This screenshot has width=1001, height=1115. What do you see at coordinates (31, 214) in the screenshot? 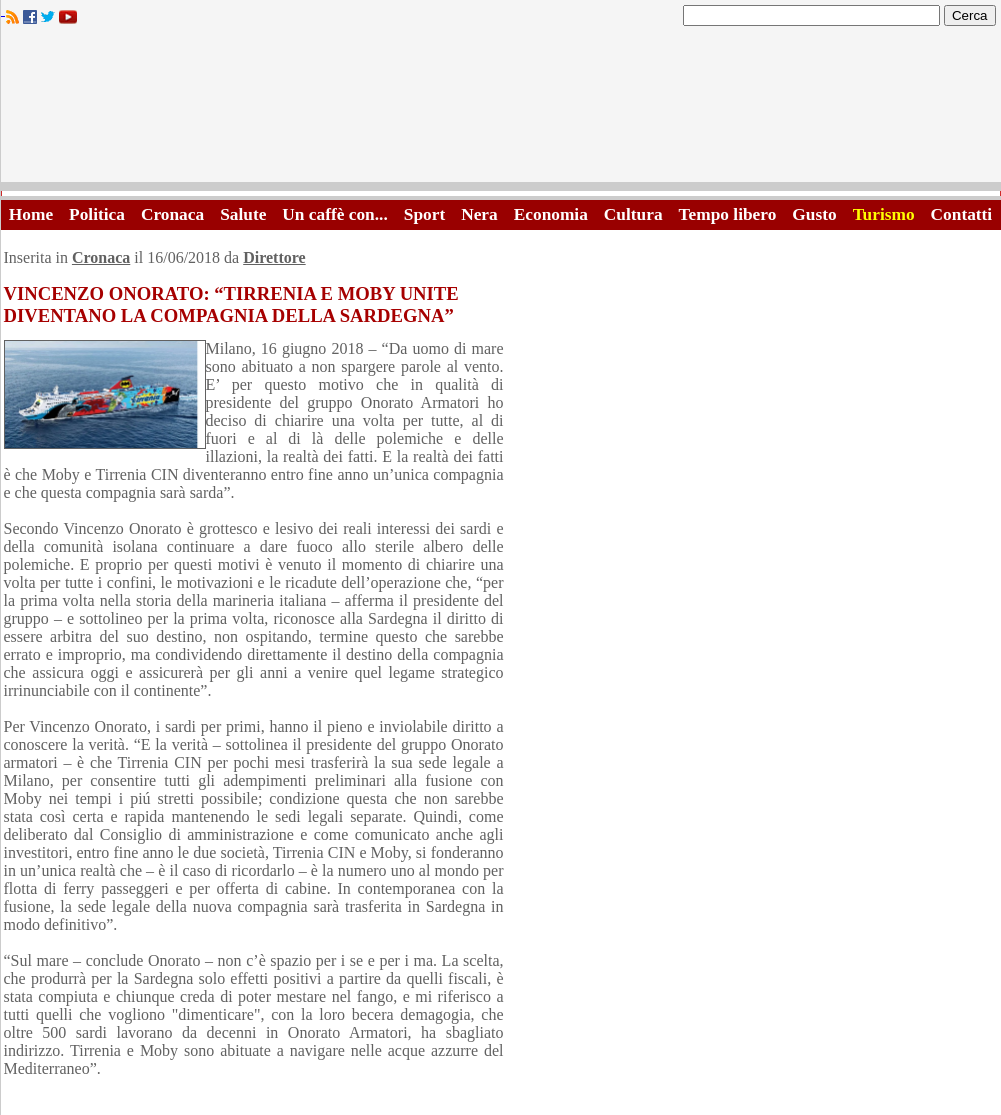
I see `Home` at bounding box center [31, 214].